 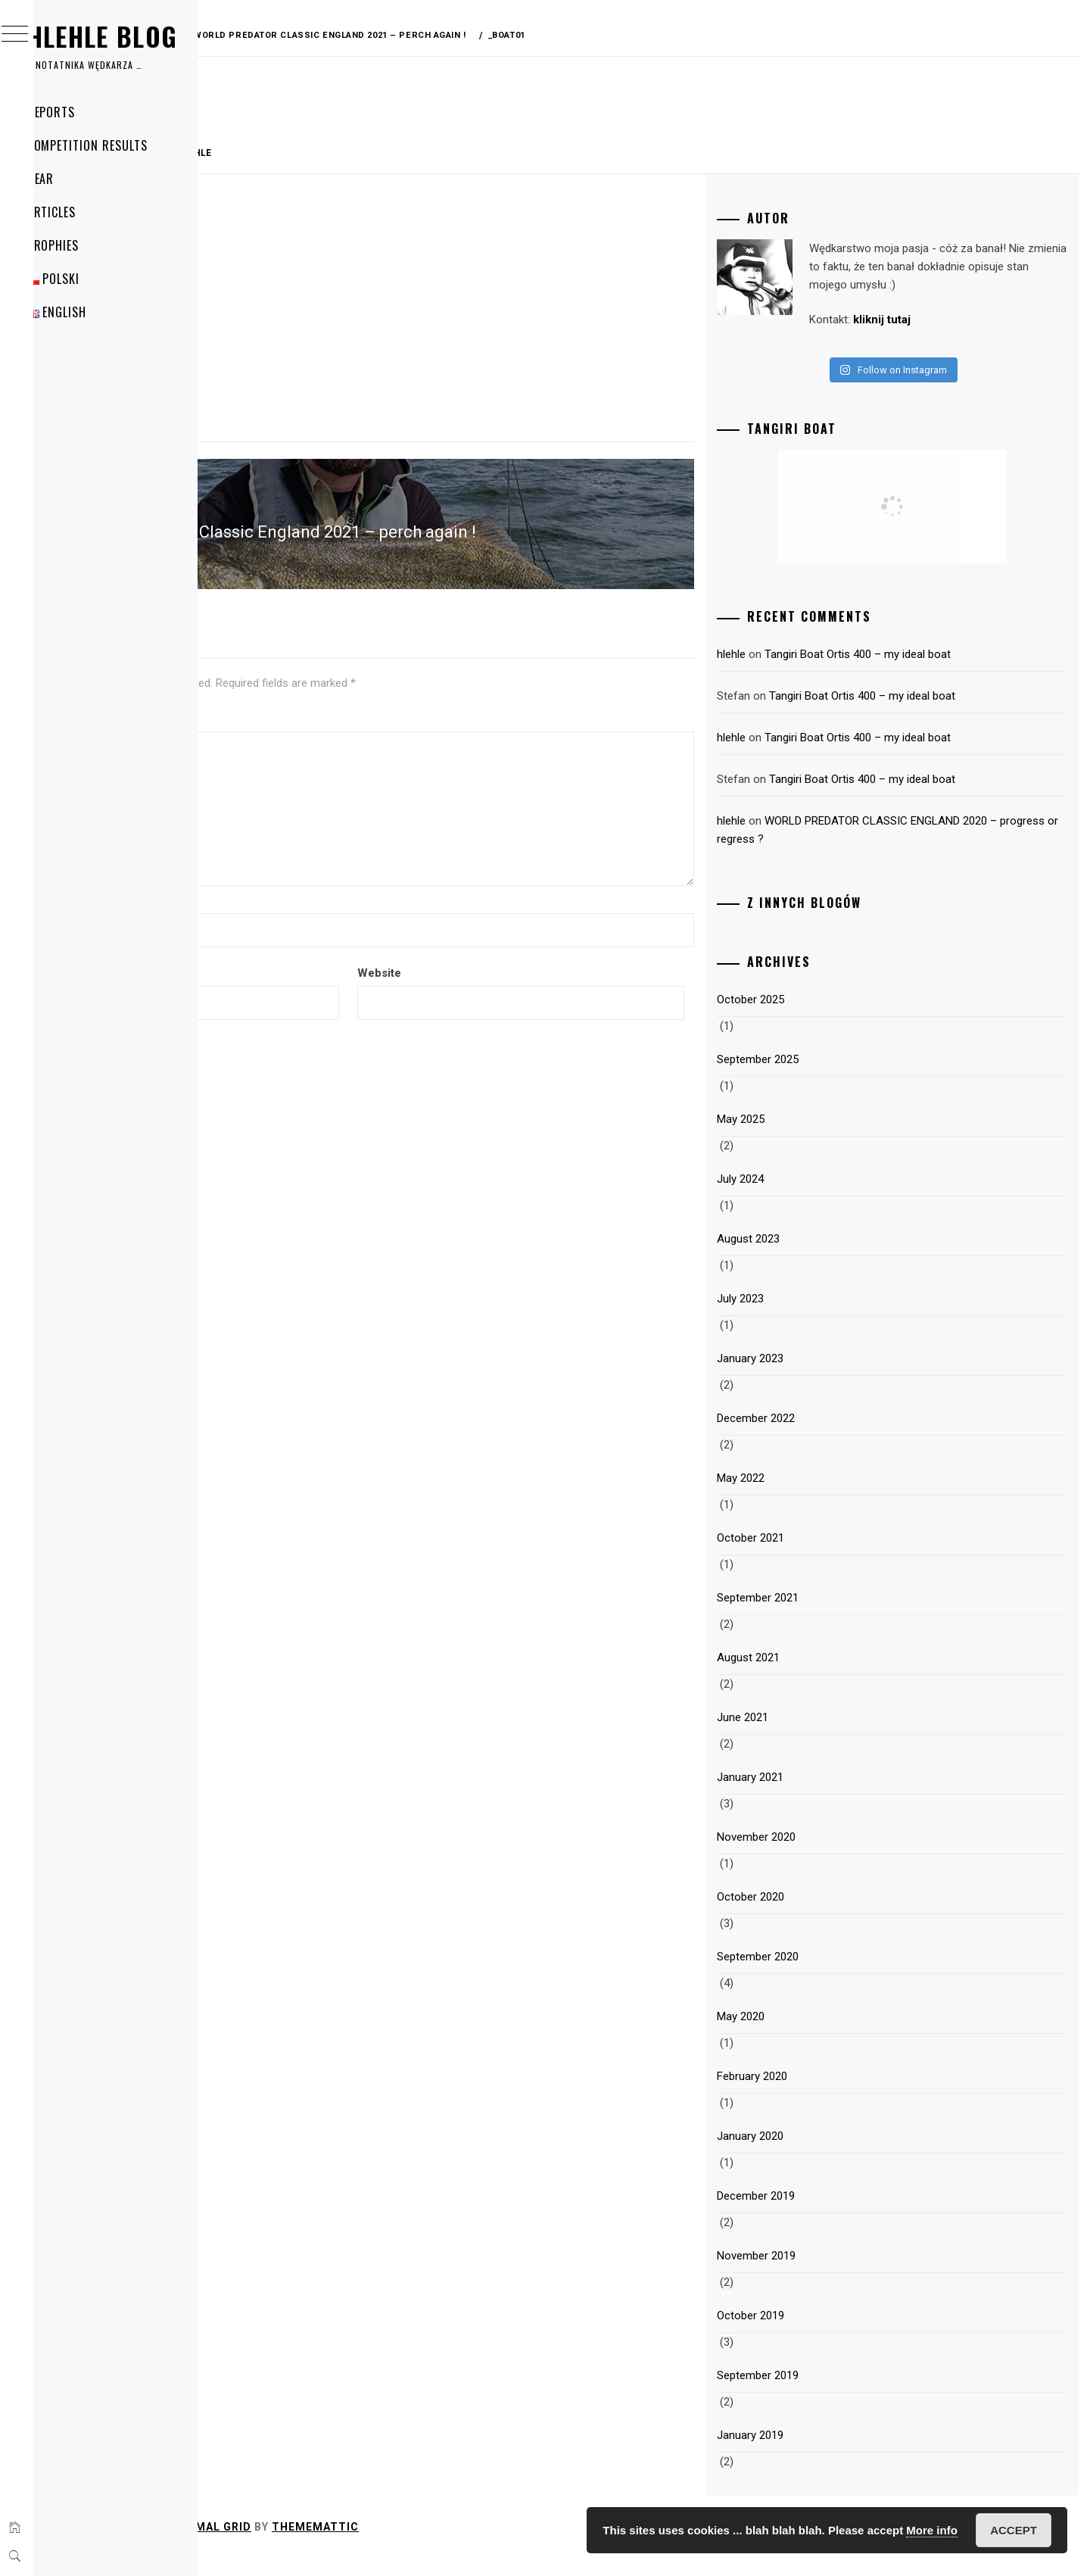 I want to click on September 2020, so click(x=837, y=1975).